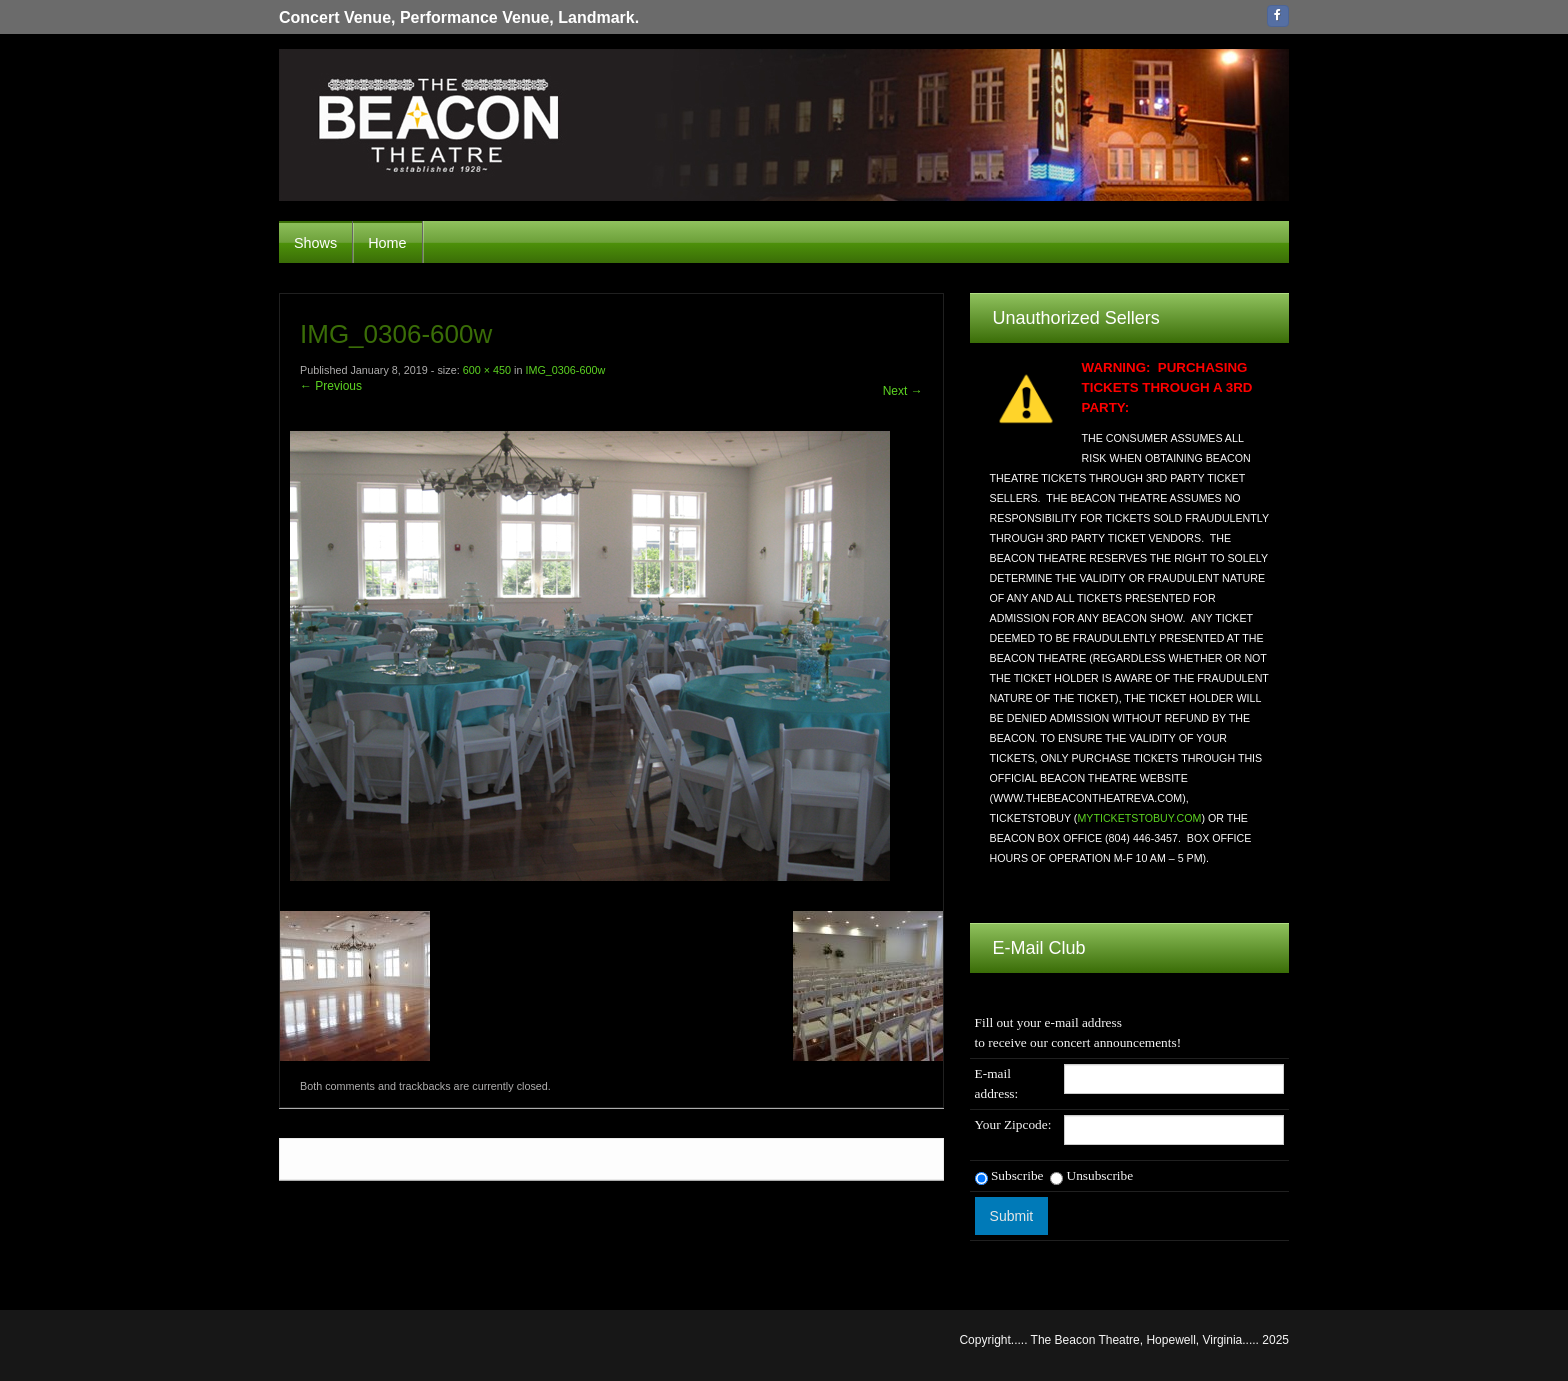  Describe the element at coordinates (315, 243) in the screenshot. I see `Shows` at that location.